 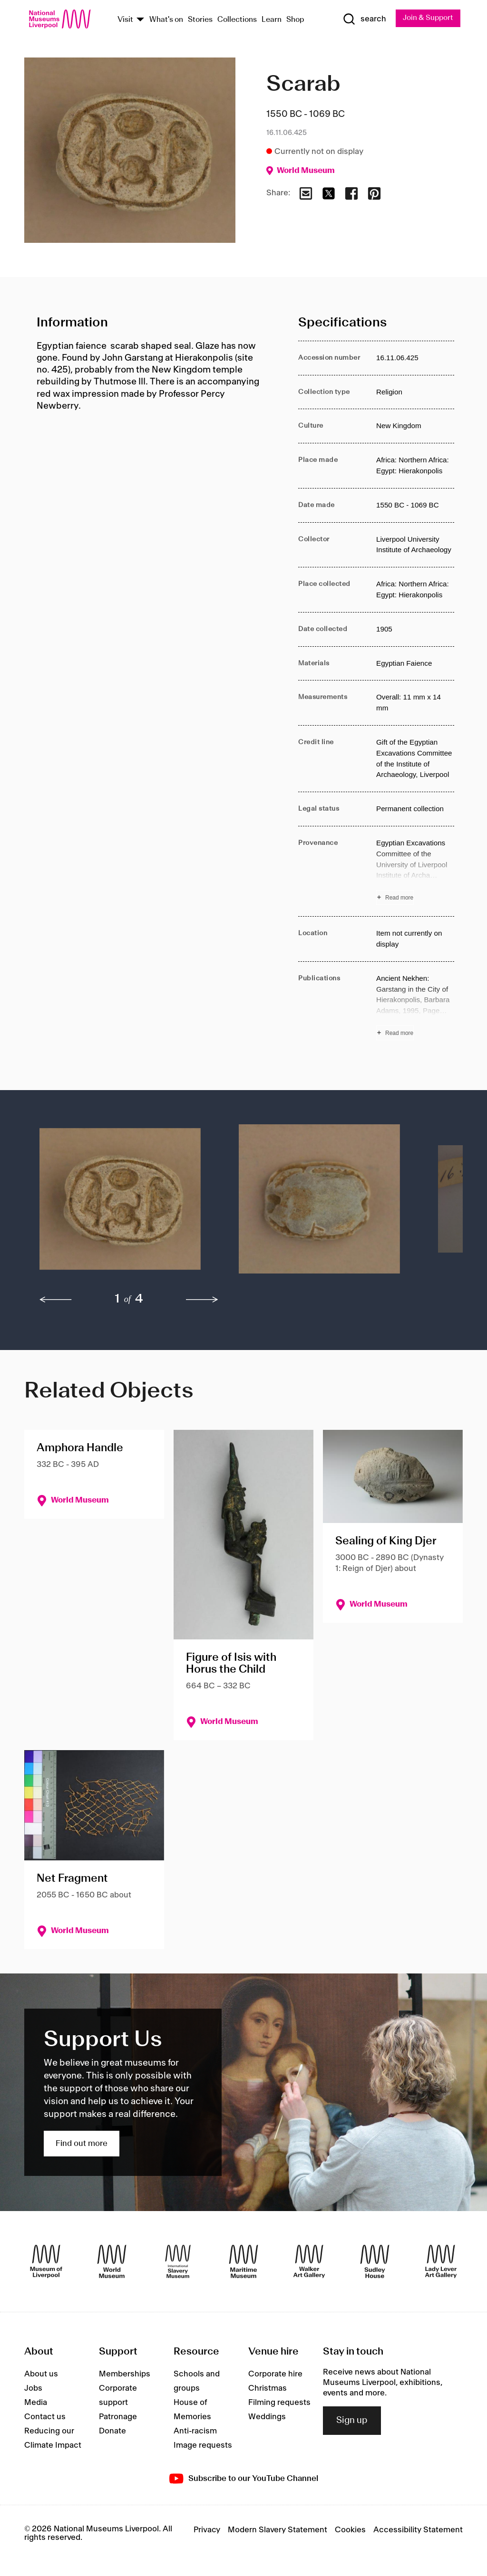 I want to click on Stories, so click(x=200, y=20).